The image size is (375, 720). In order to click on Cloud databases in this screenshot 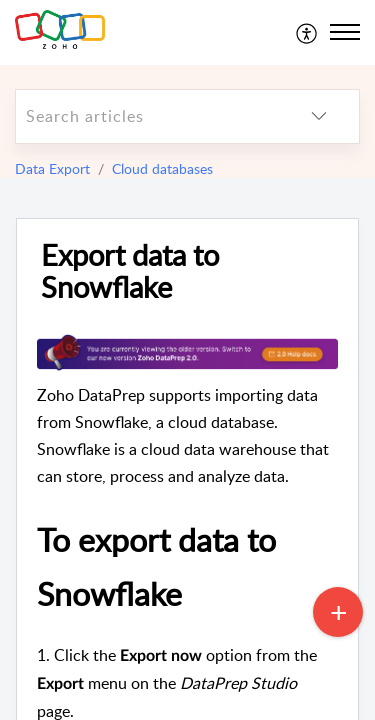, I will do `click(162, 168)`.